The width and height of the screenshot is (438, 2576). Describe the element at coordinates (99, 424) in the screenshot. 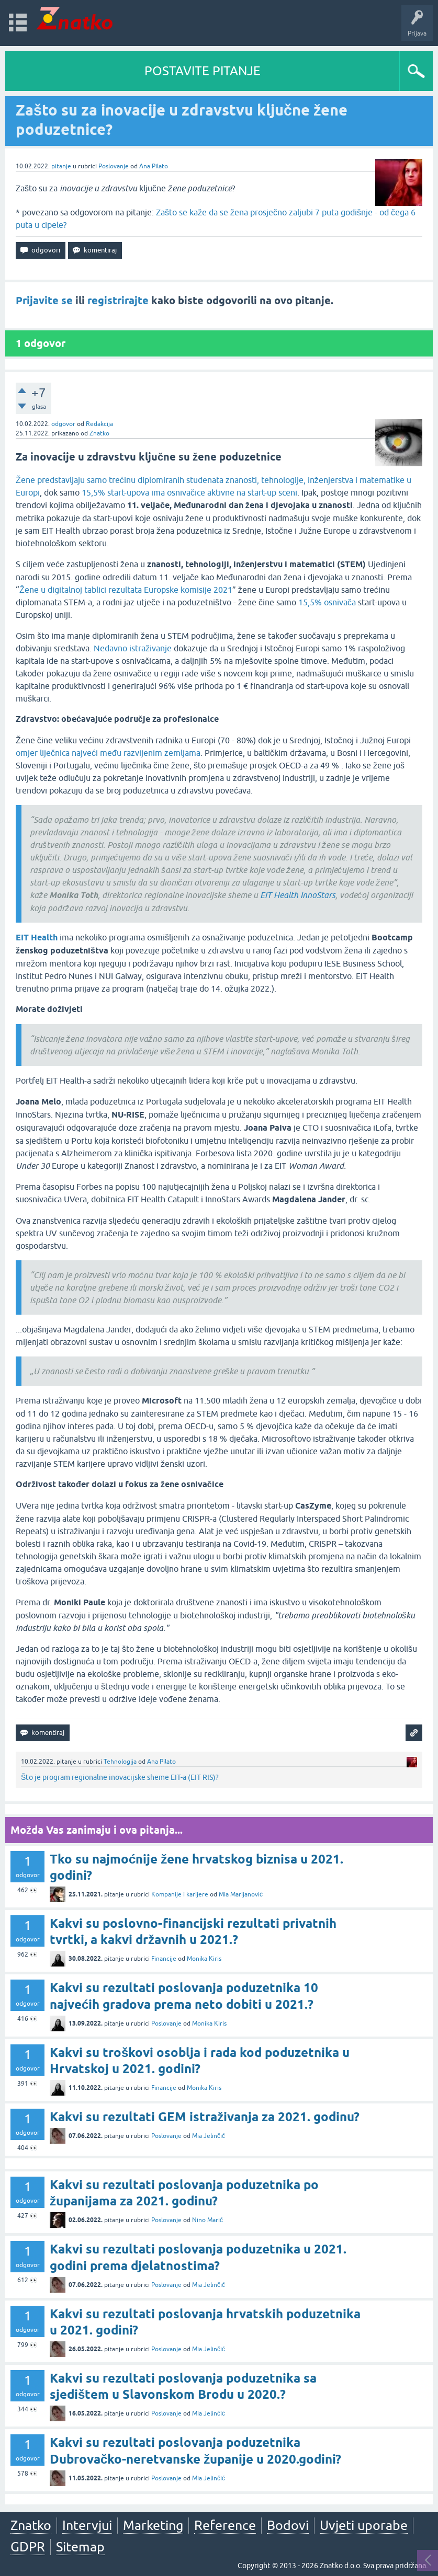

I see `Redakcija` at that location.